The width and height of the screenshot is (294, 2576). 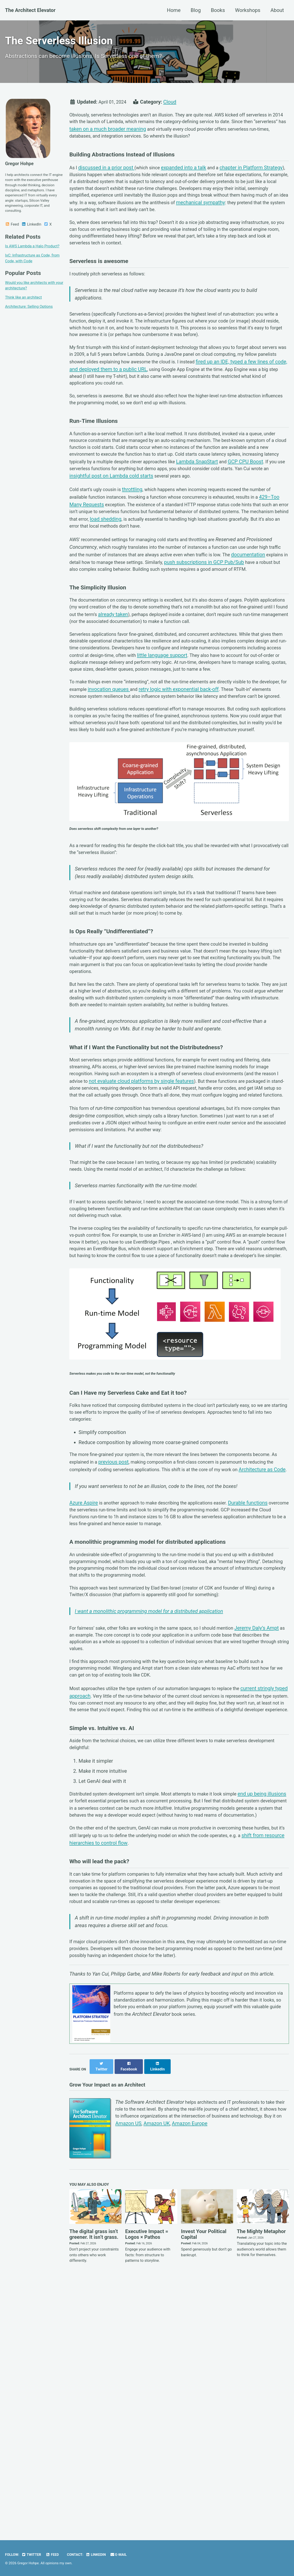 What do you see at coordinates (130, 2554) in the screenshot?
I see `E-MAIL` at bounding box center [130, 2554].